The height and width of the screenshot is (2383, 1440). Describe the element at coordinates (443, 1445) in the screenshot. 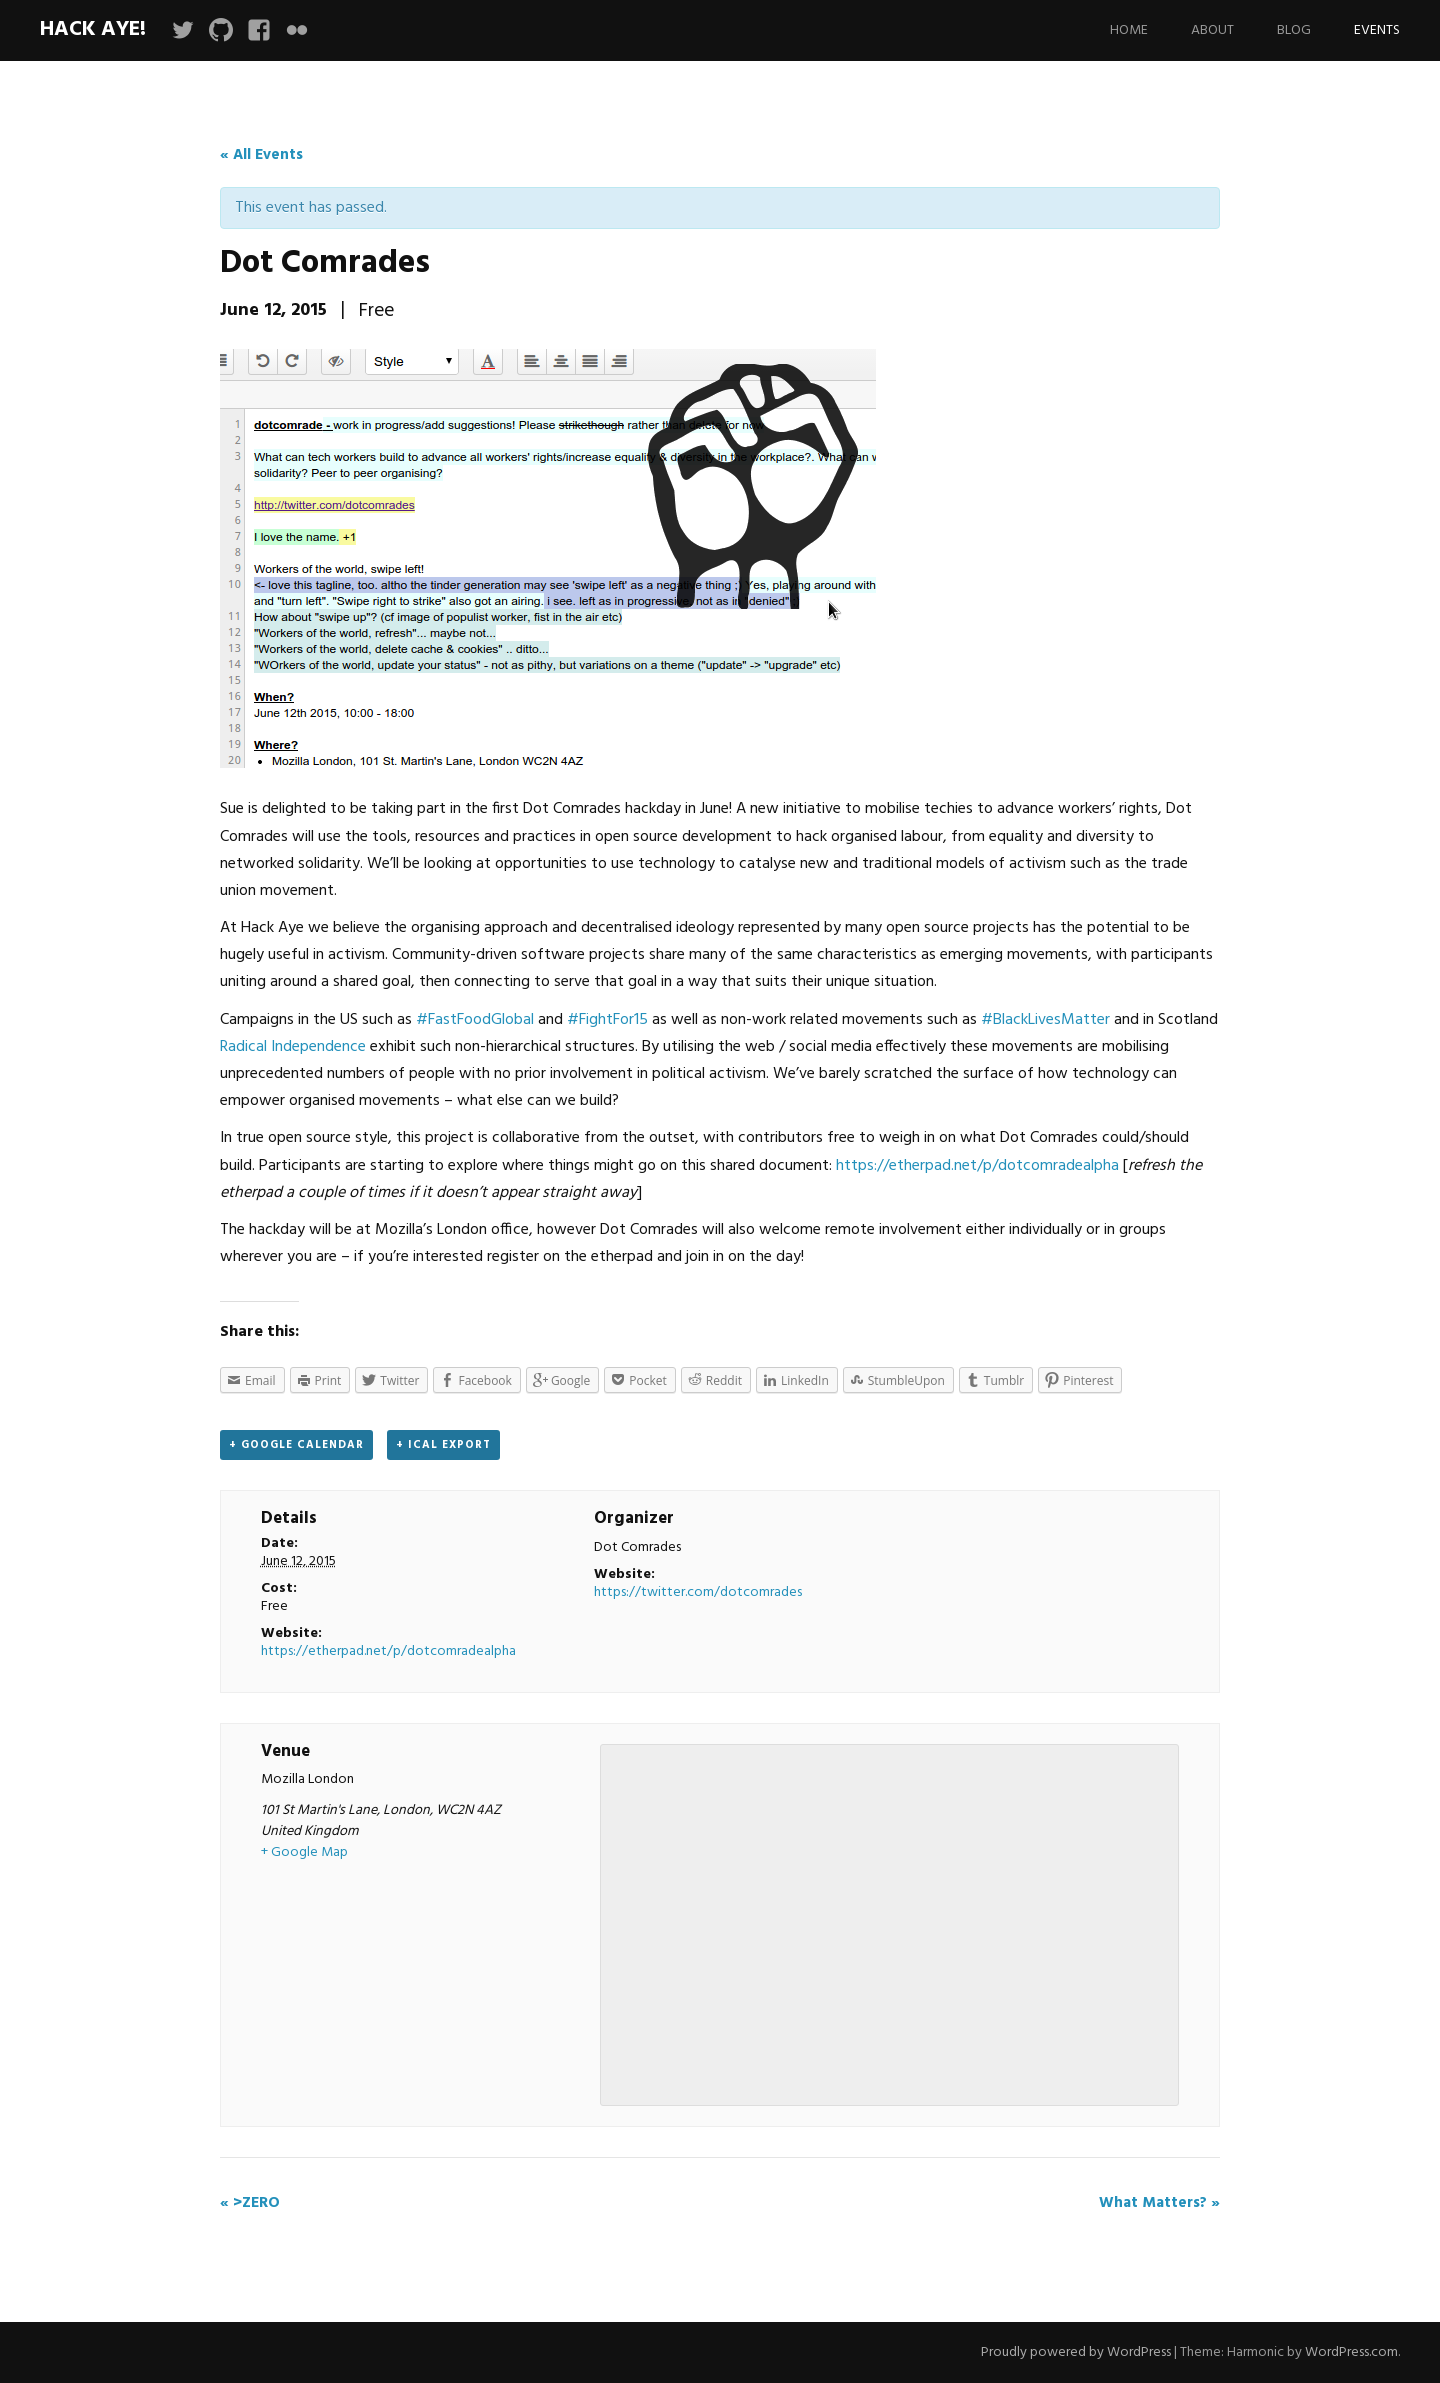

I see `+ iCal Export` at that location.